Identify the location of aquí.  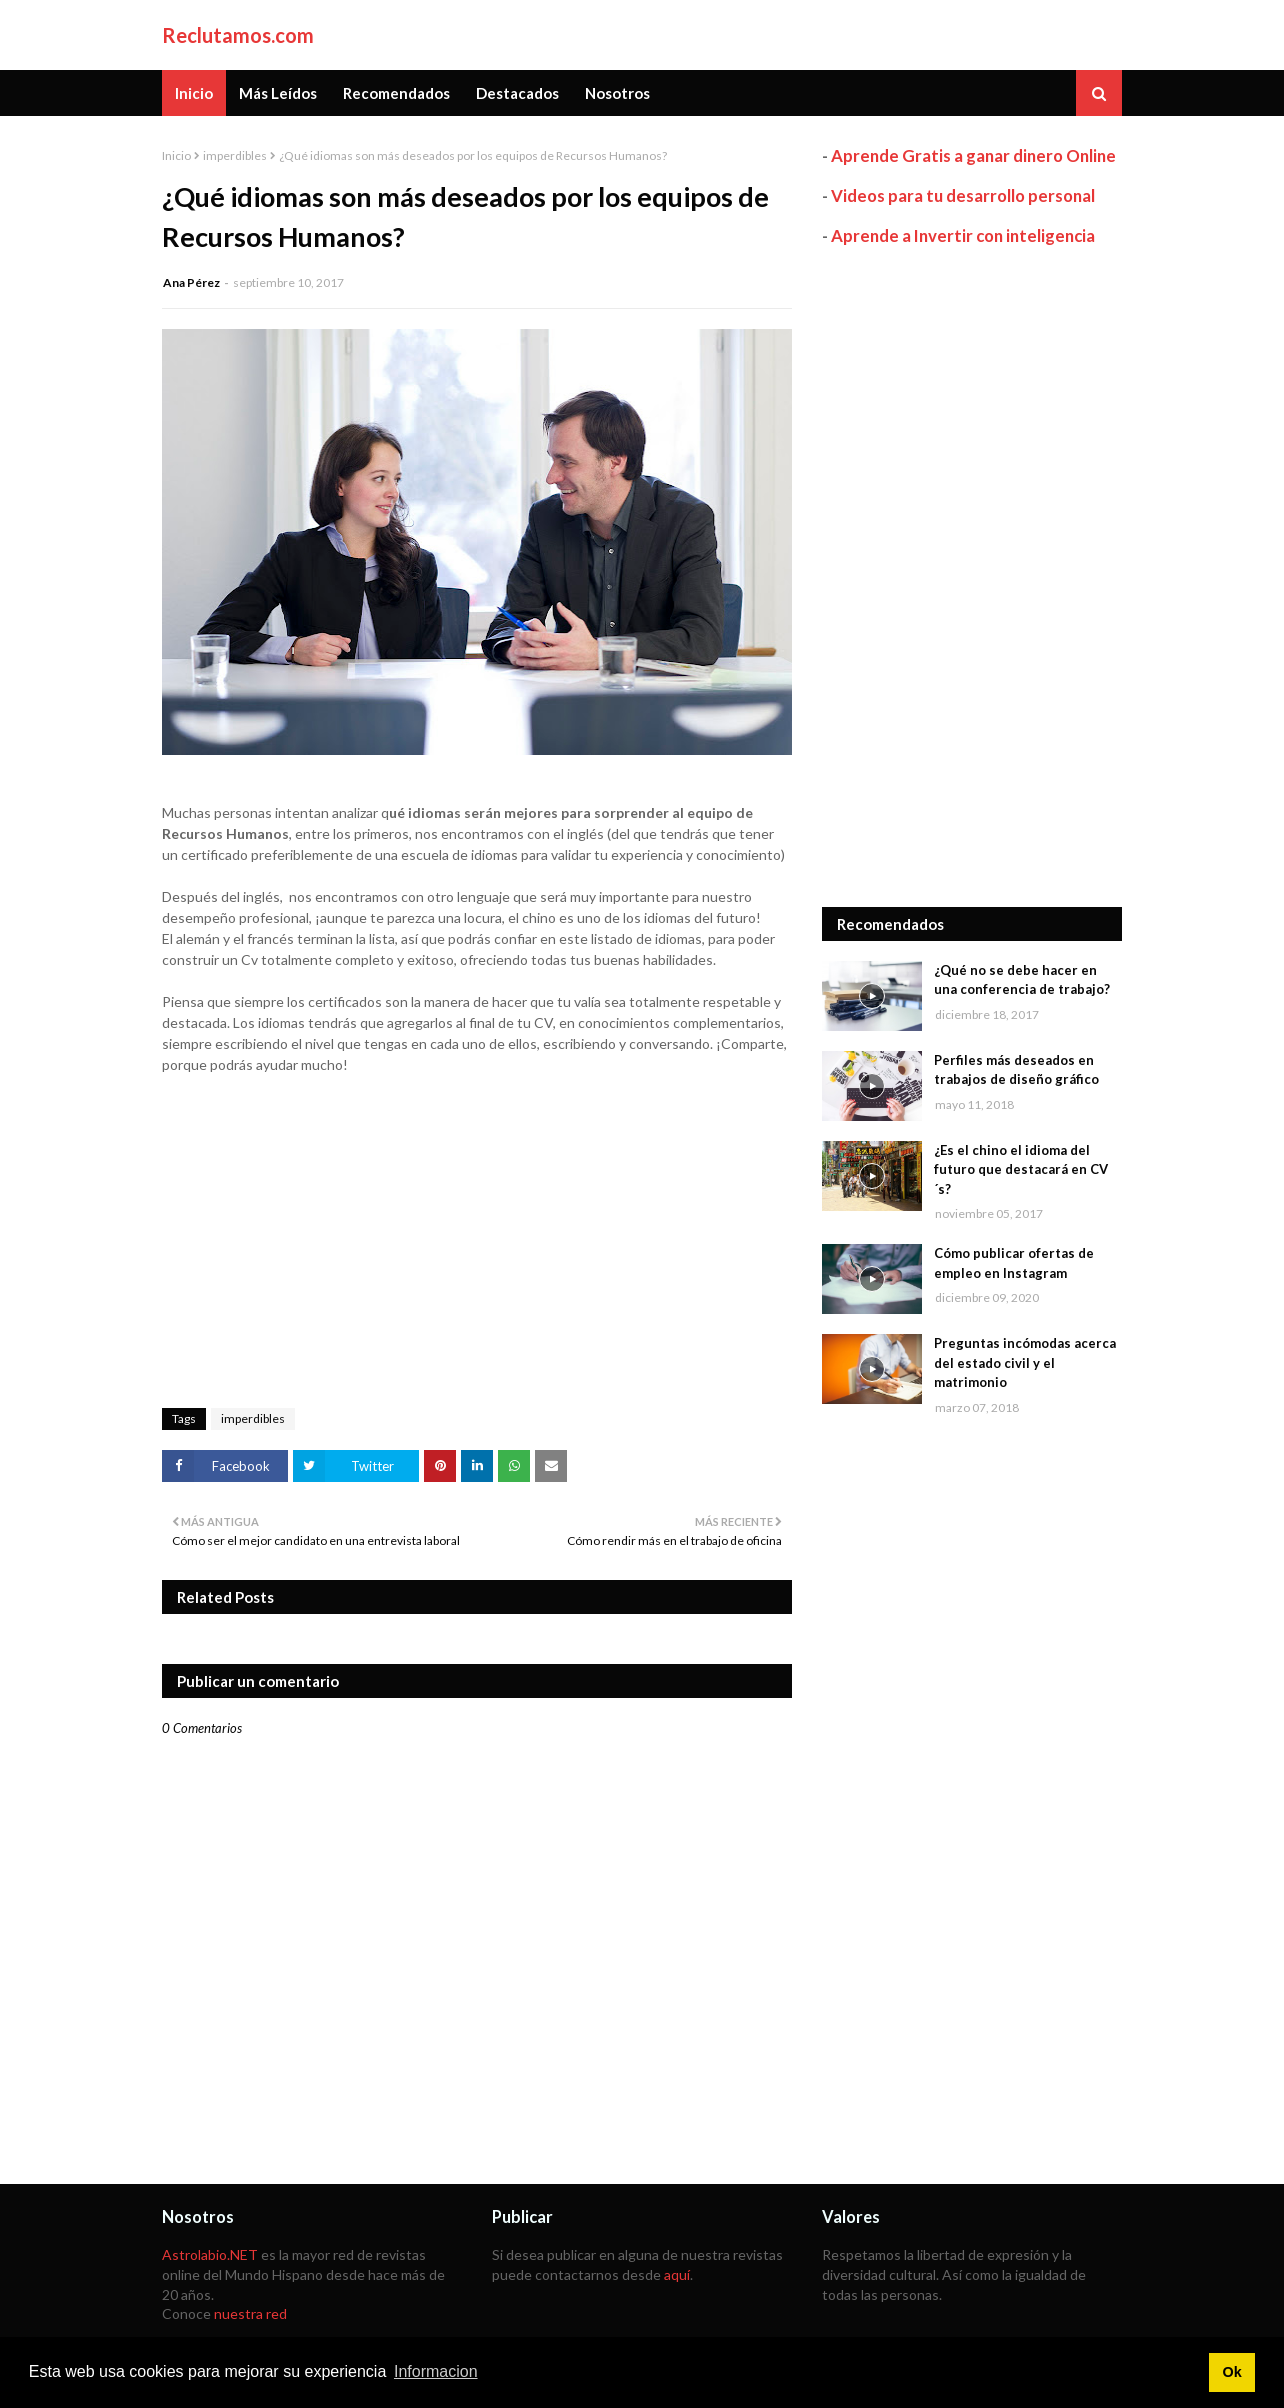
(677, 2274).